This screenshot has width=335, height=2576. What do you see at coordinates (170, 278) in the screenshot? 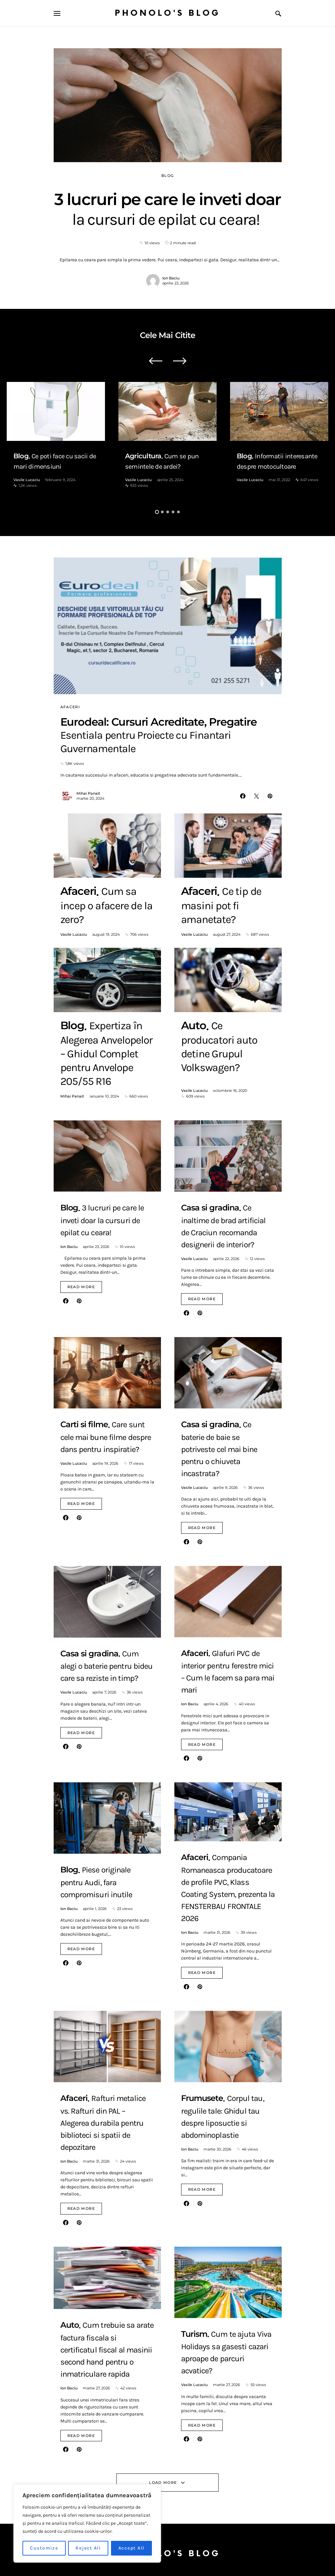
I see `Ion Baciu` at bounding box center [170, 278].